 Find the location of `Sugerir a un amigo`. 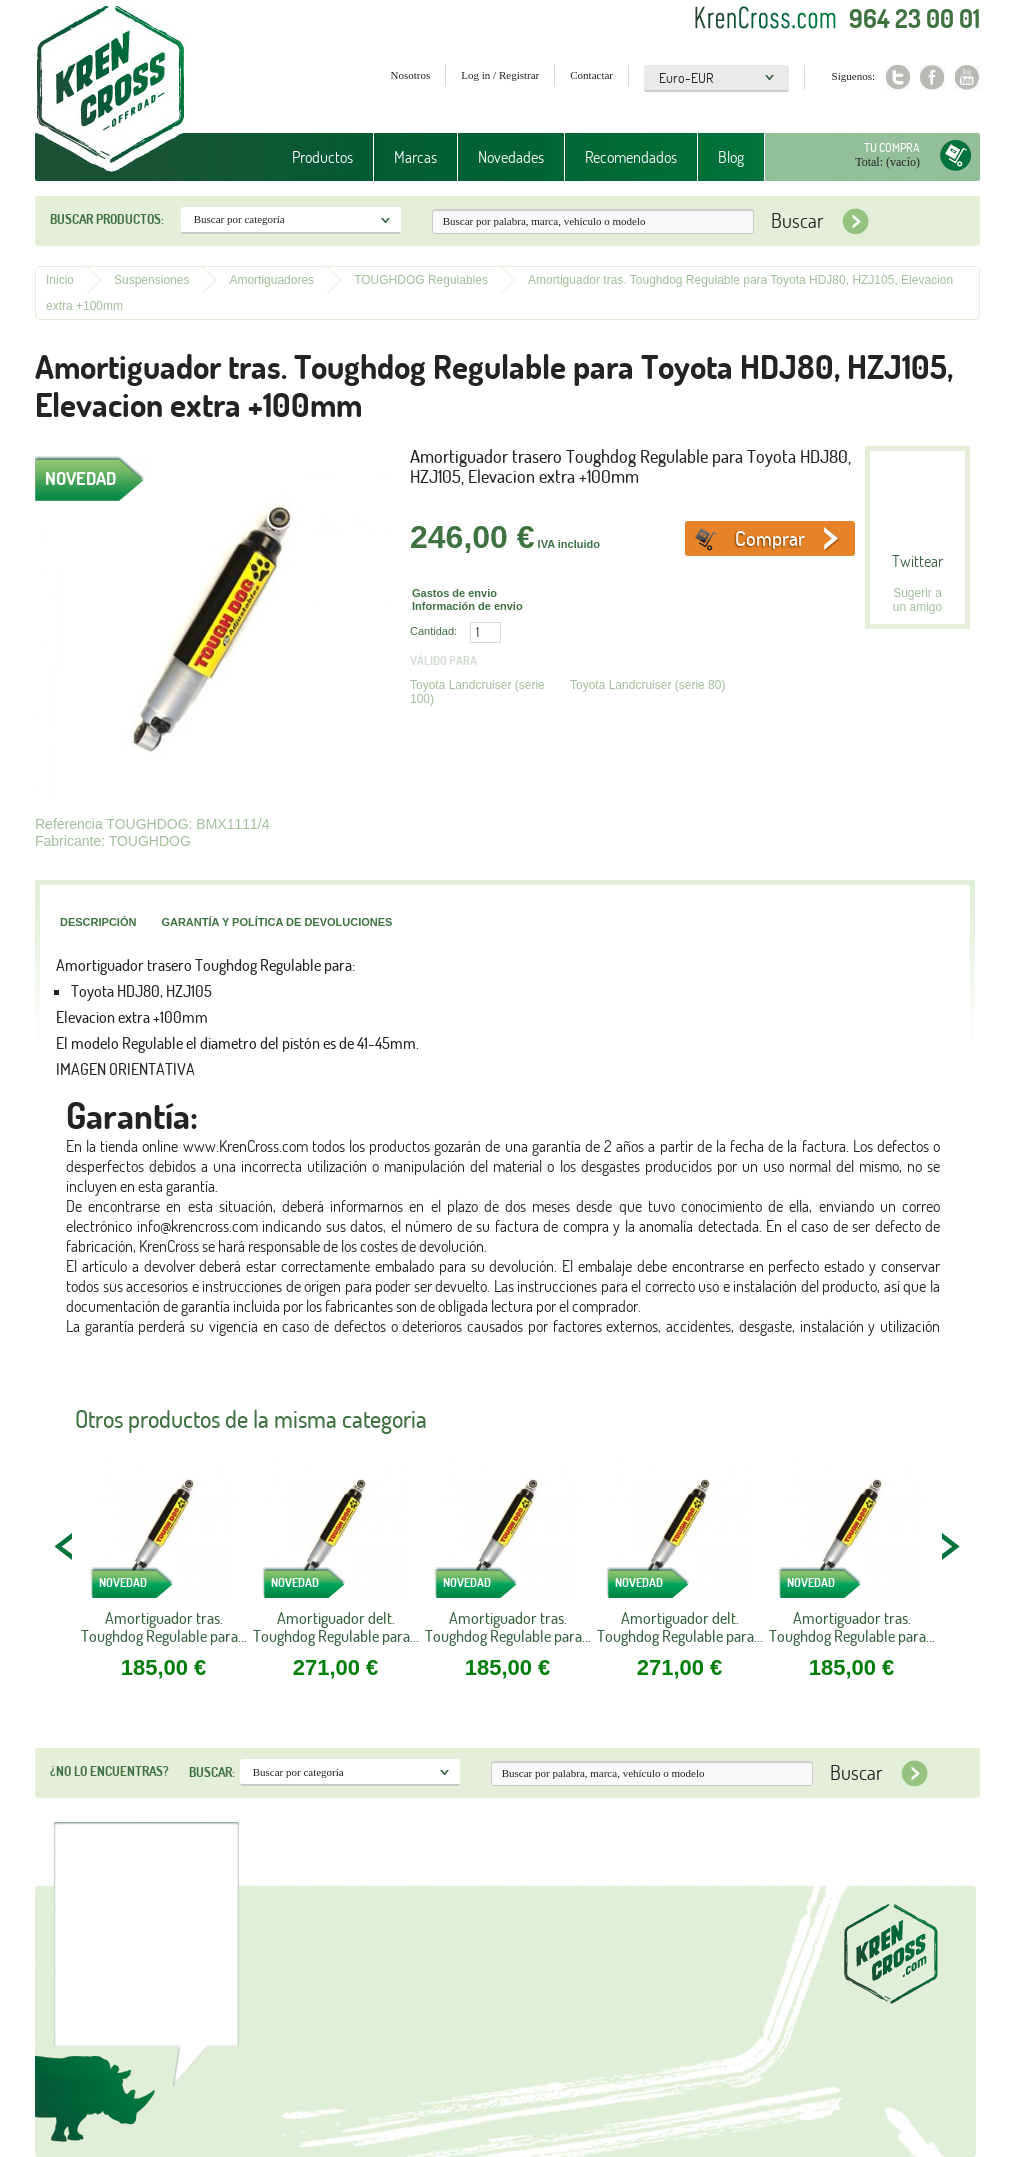

Sugerir a un amigo is located at coordinates (917, 600).